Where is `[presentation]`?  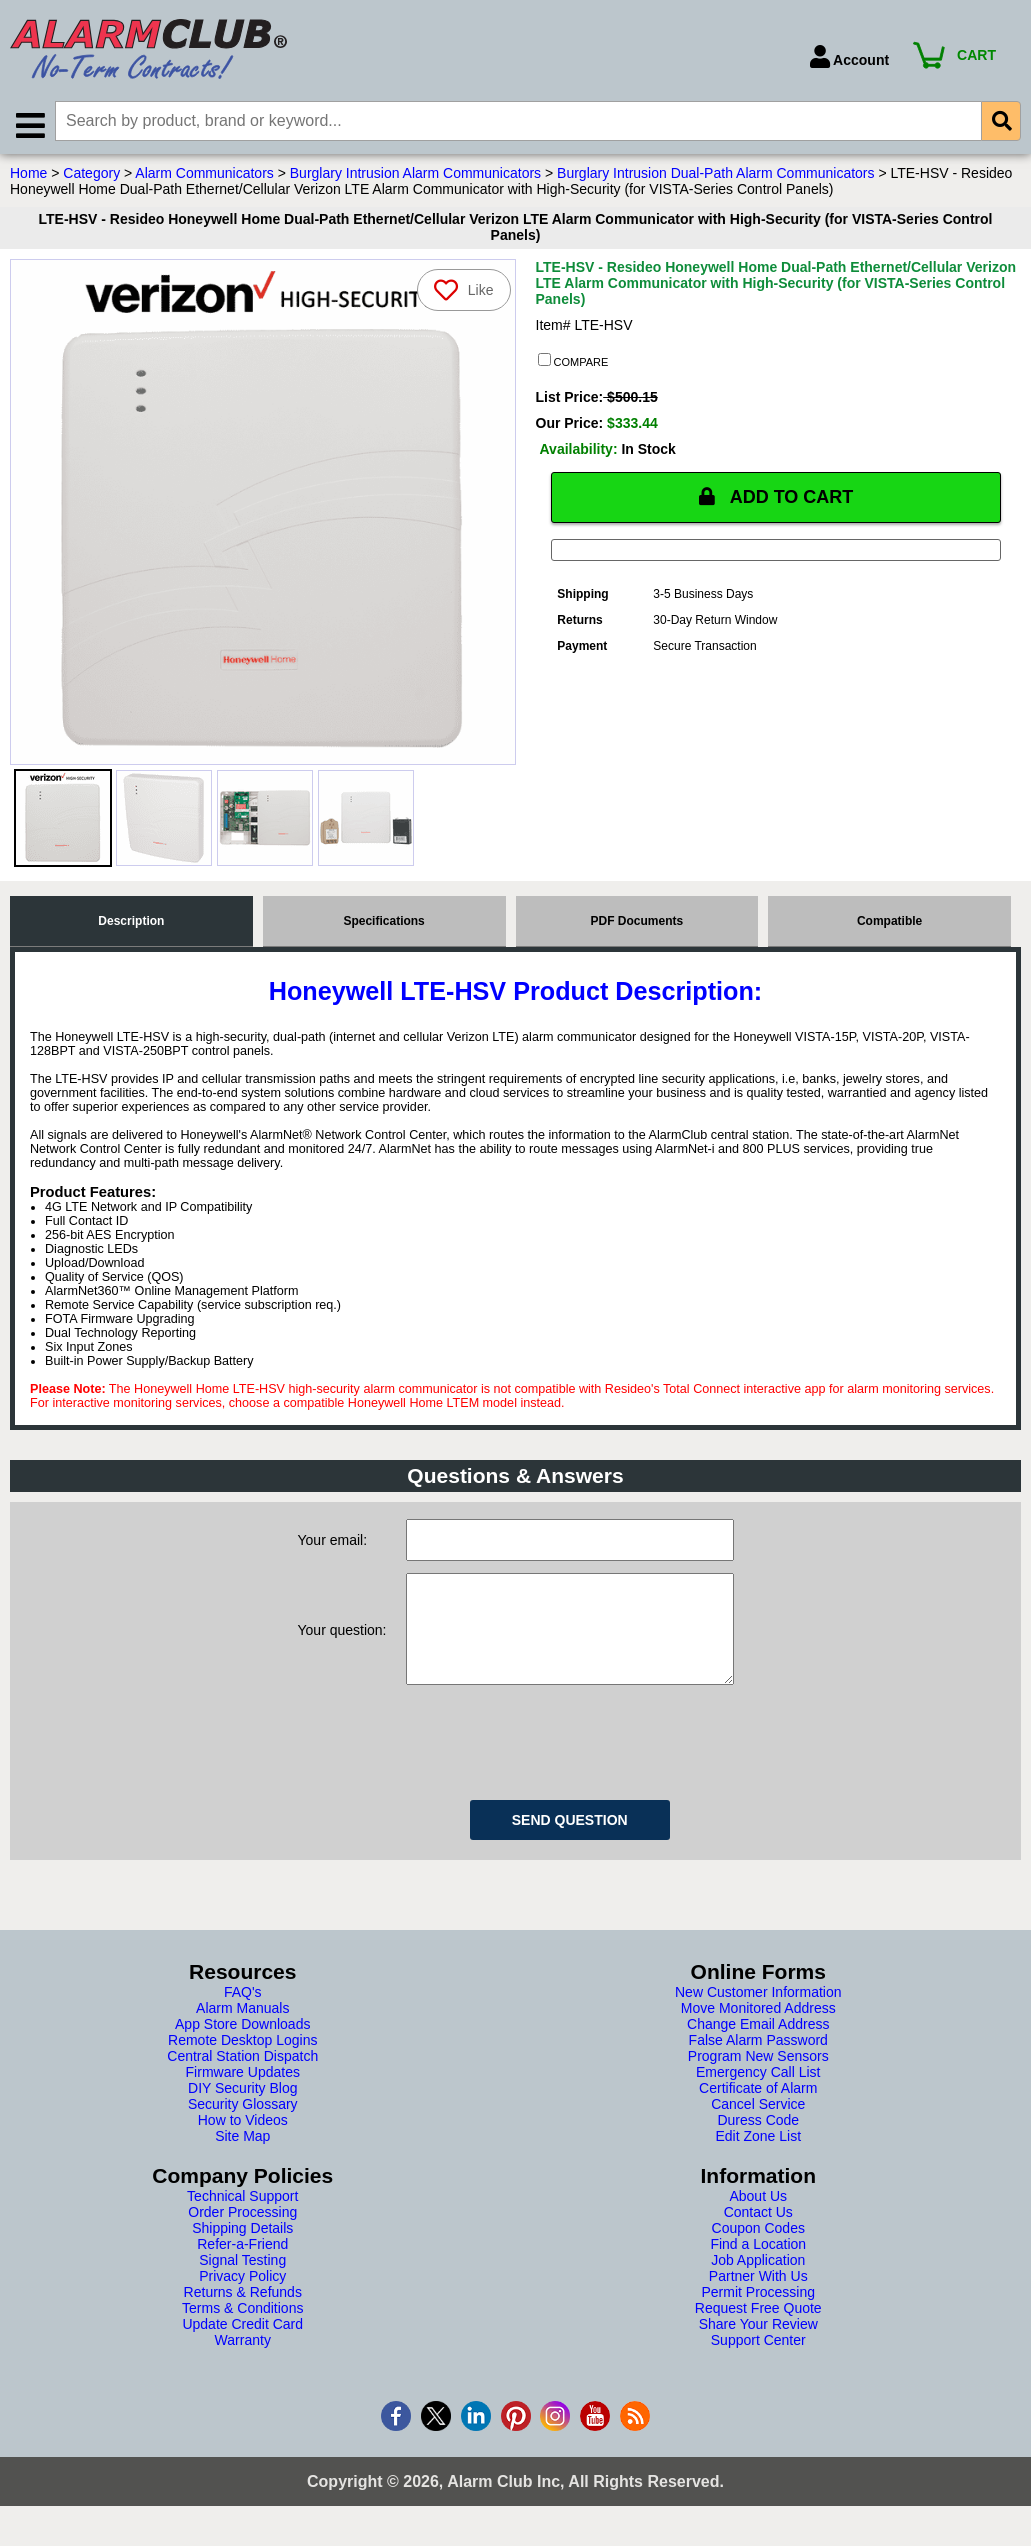
[presentation] is located at coordinates (558, 1759).